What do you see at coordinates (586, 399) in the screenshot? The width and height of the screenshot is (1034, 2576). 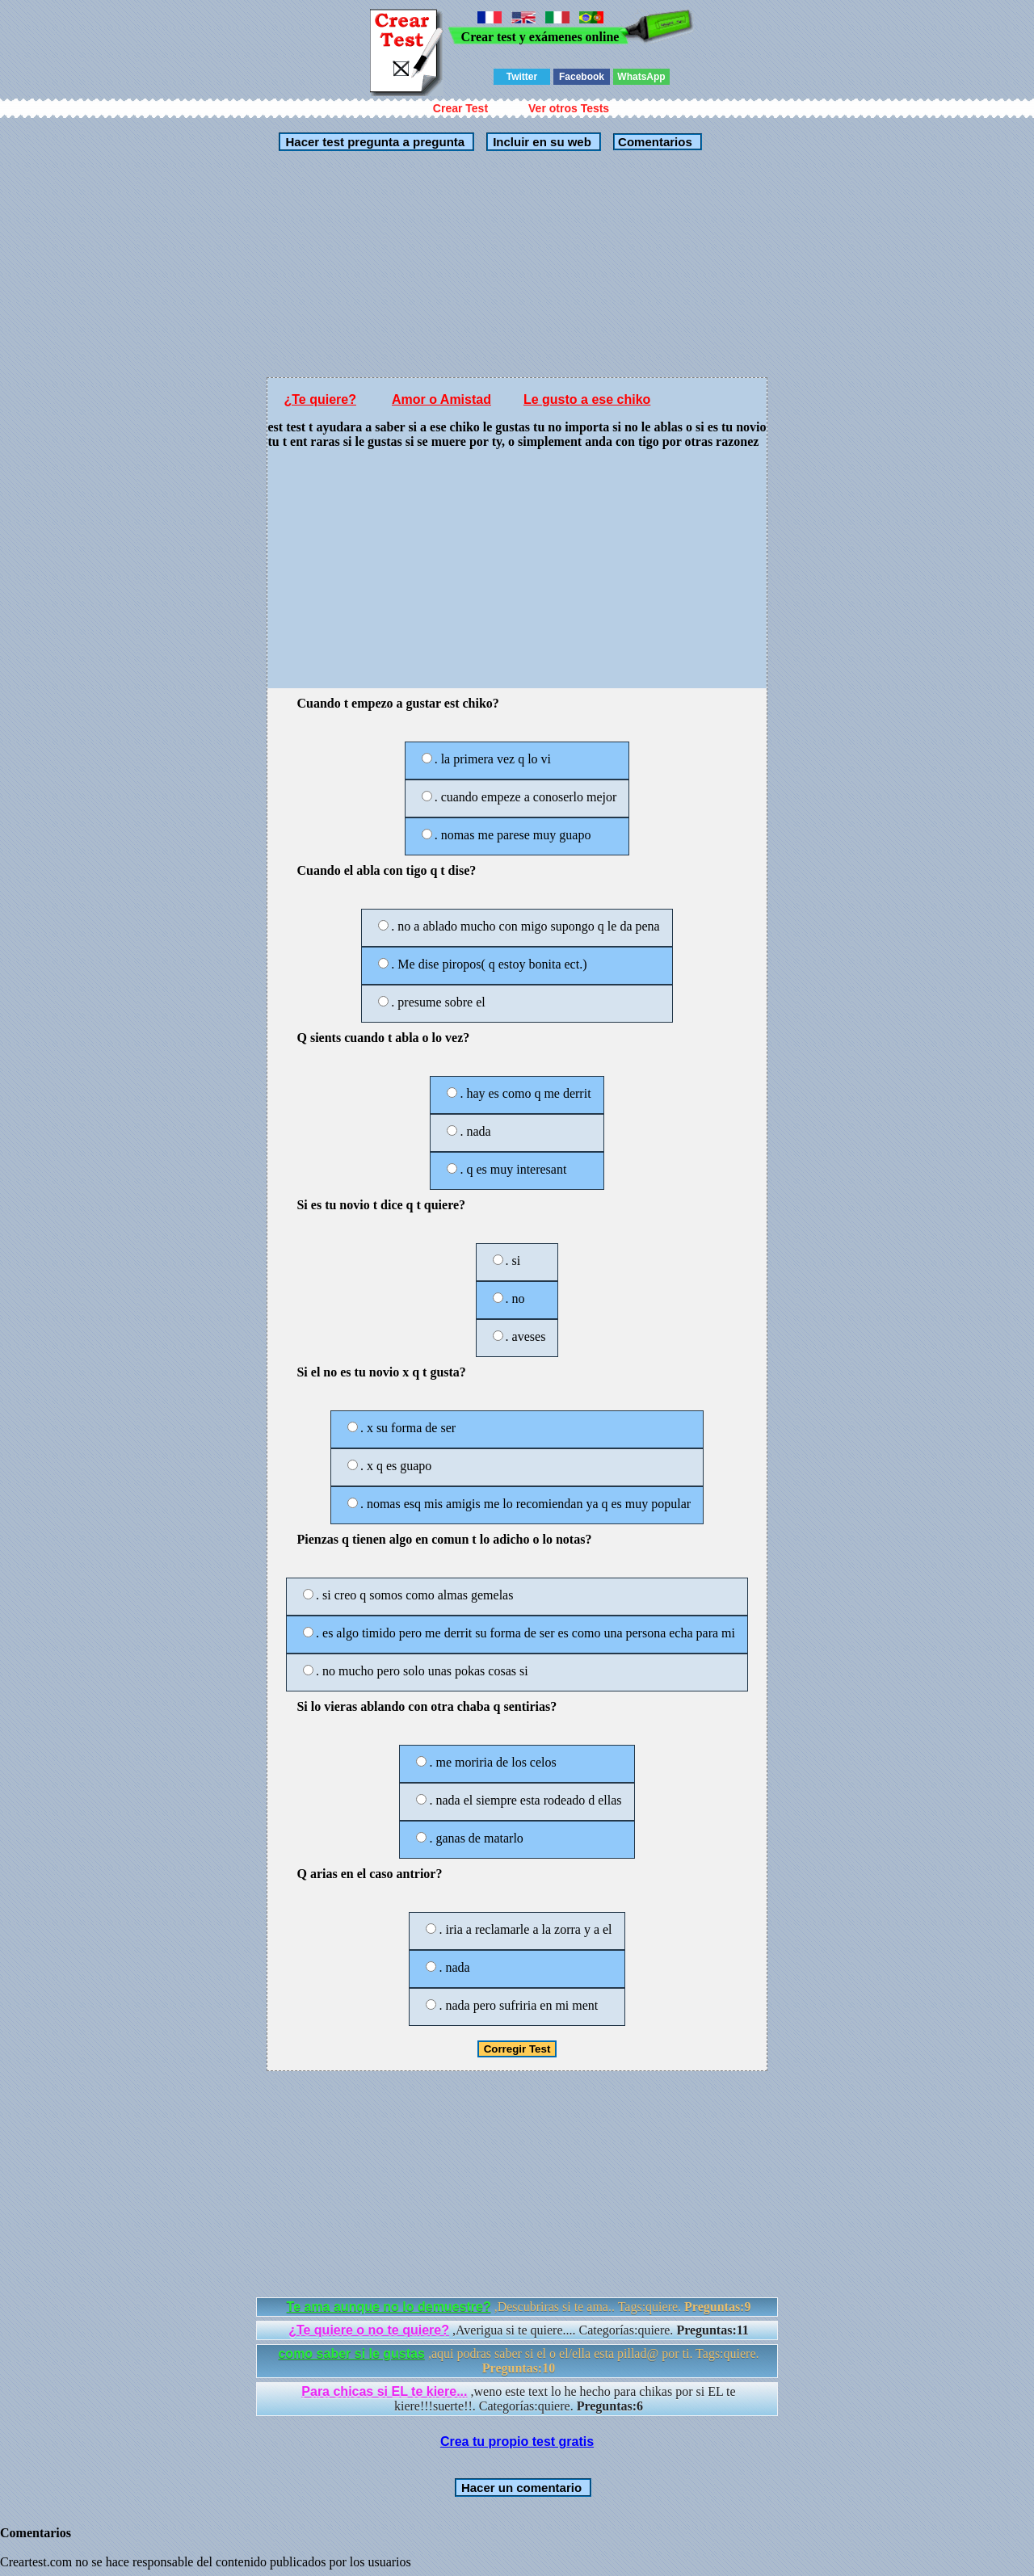 I see `Le gusto a ese chiko` at bounding box center [586, 399].